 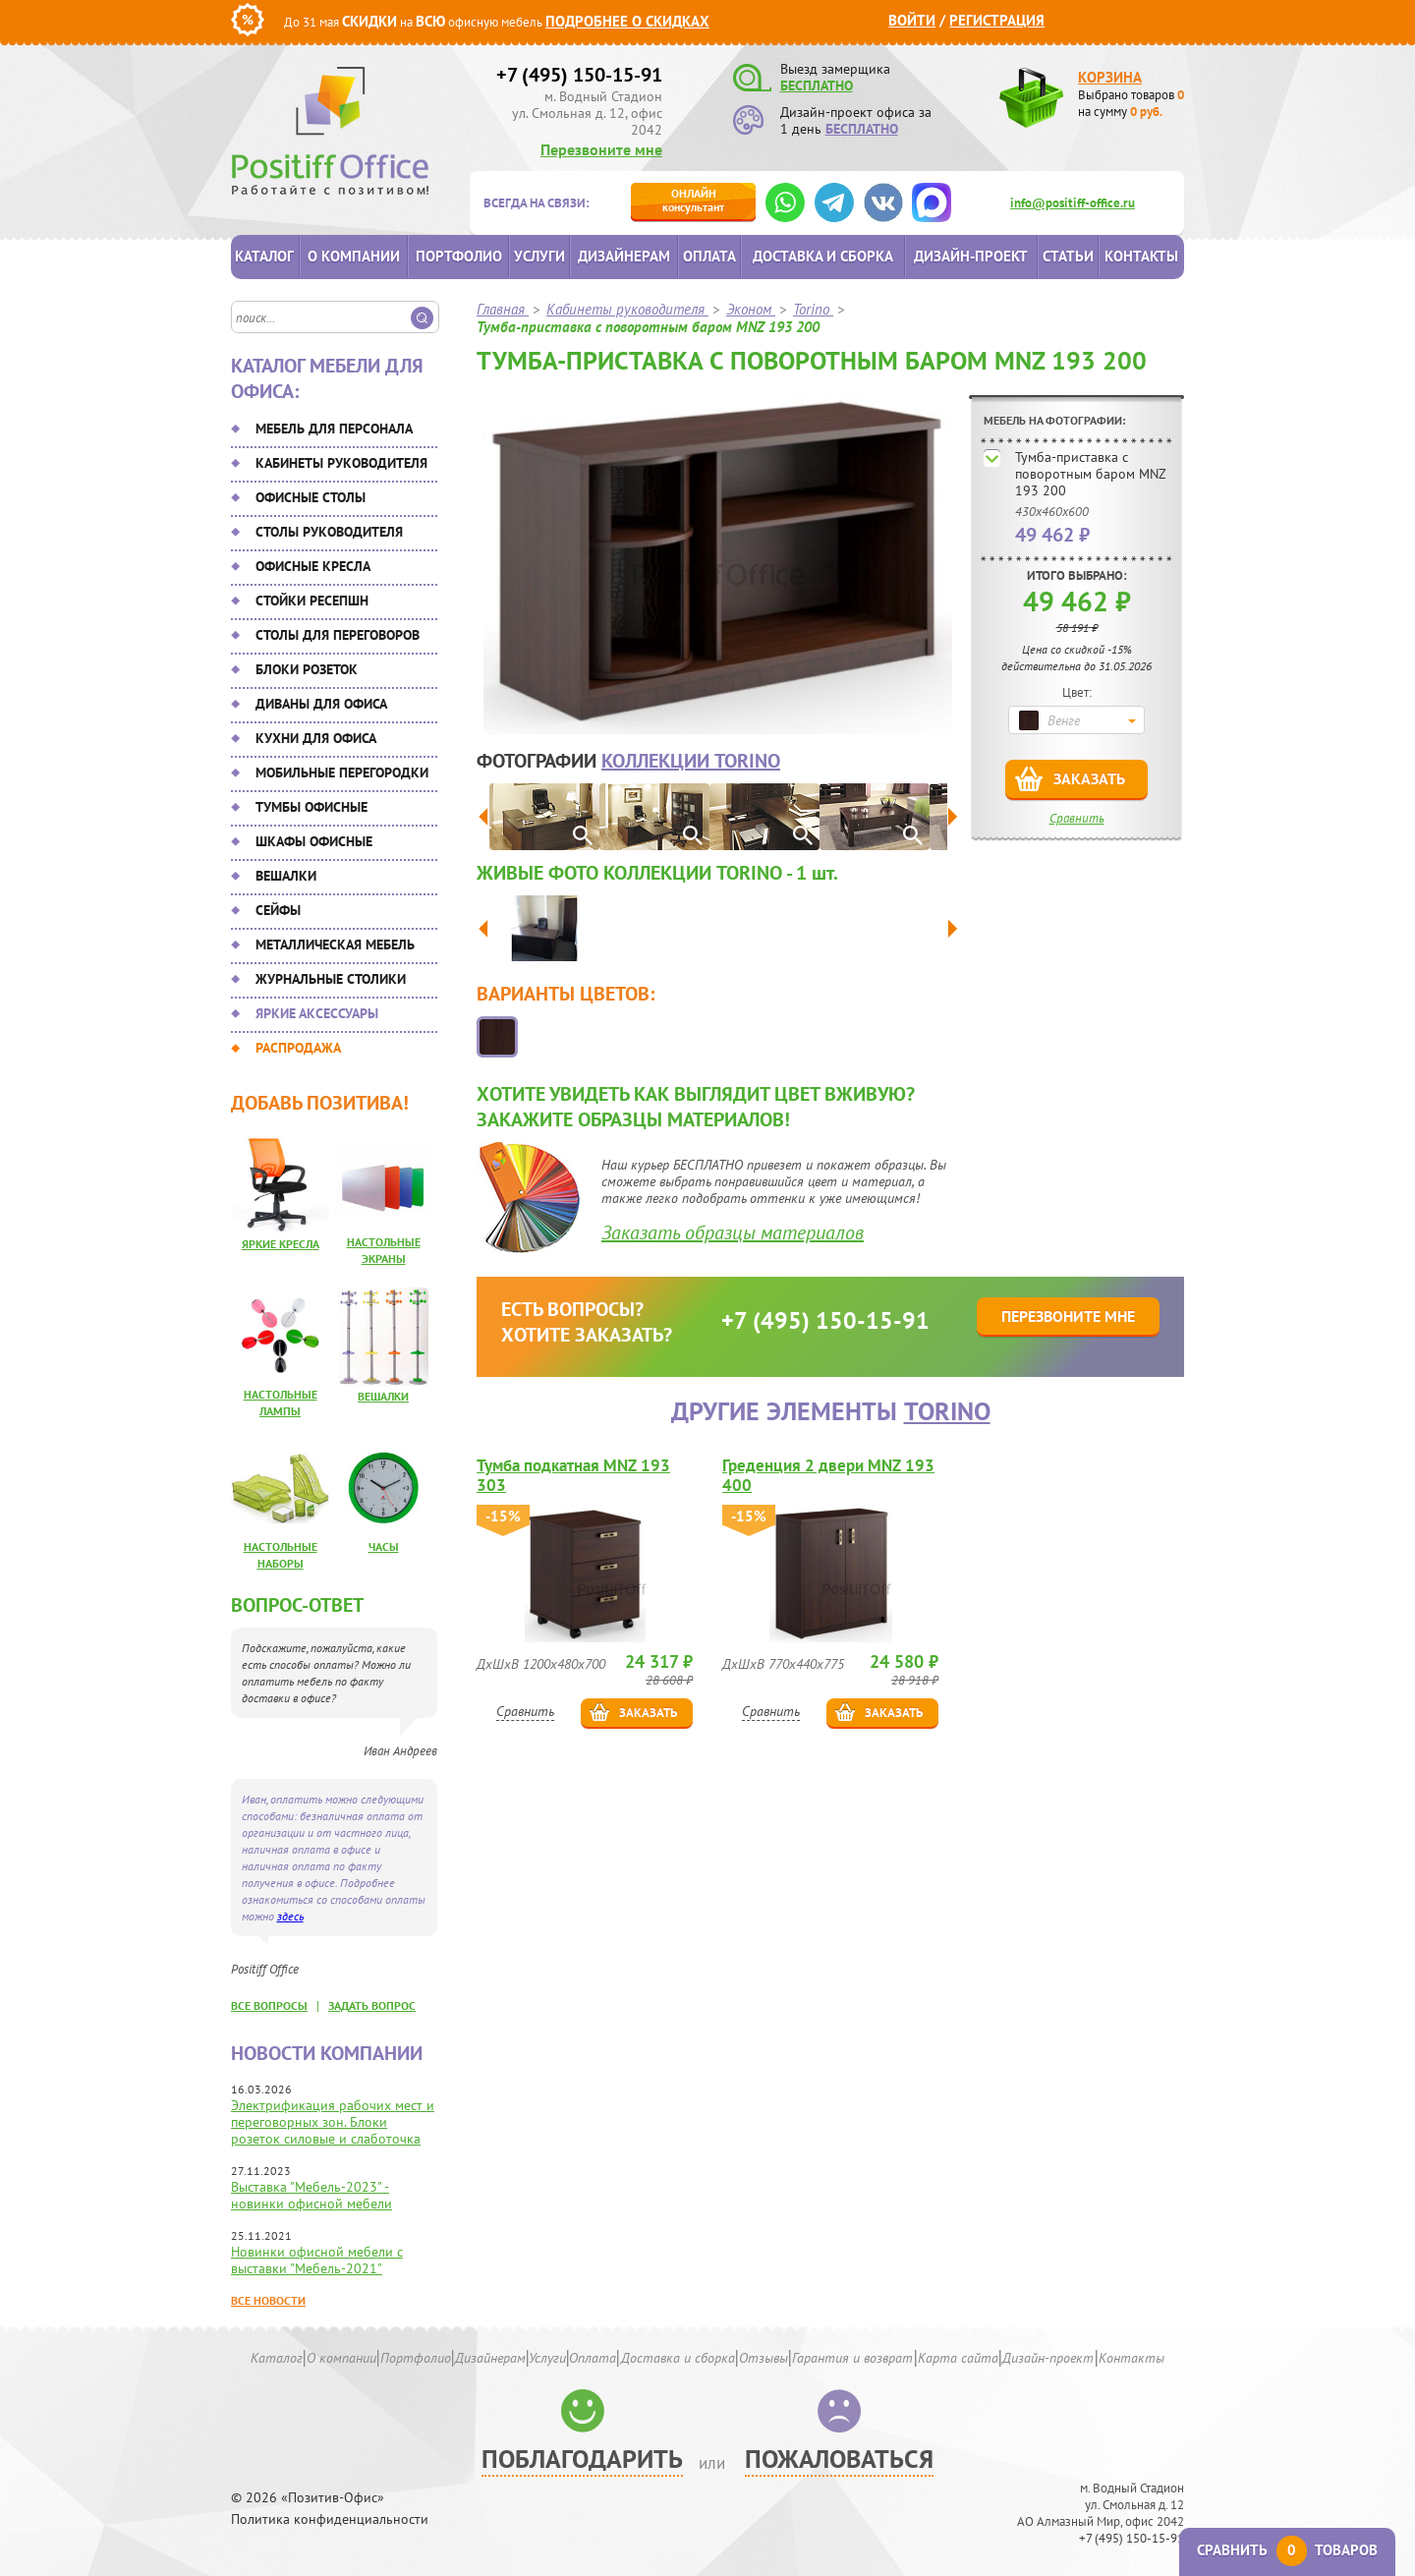 What do you see at coordinates (601, 149) in the screenshot?
I see `Перезвоните мне` at bounding box center [601, 149].